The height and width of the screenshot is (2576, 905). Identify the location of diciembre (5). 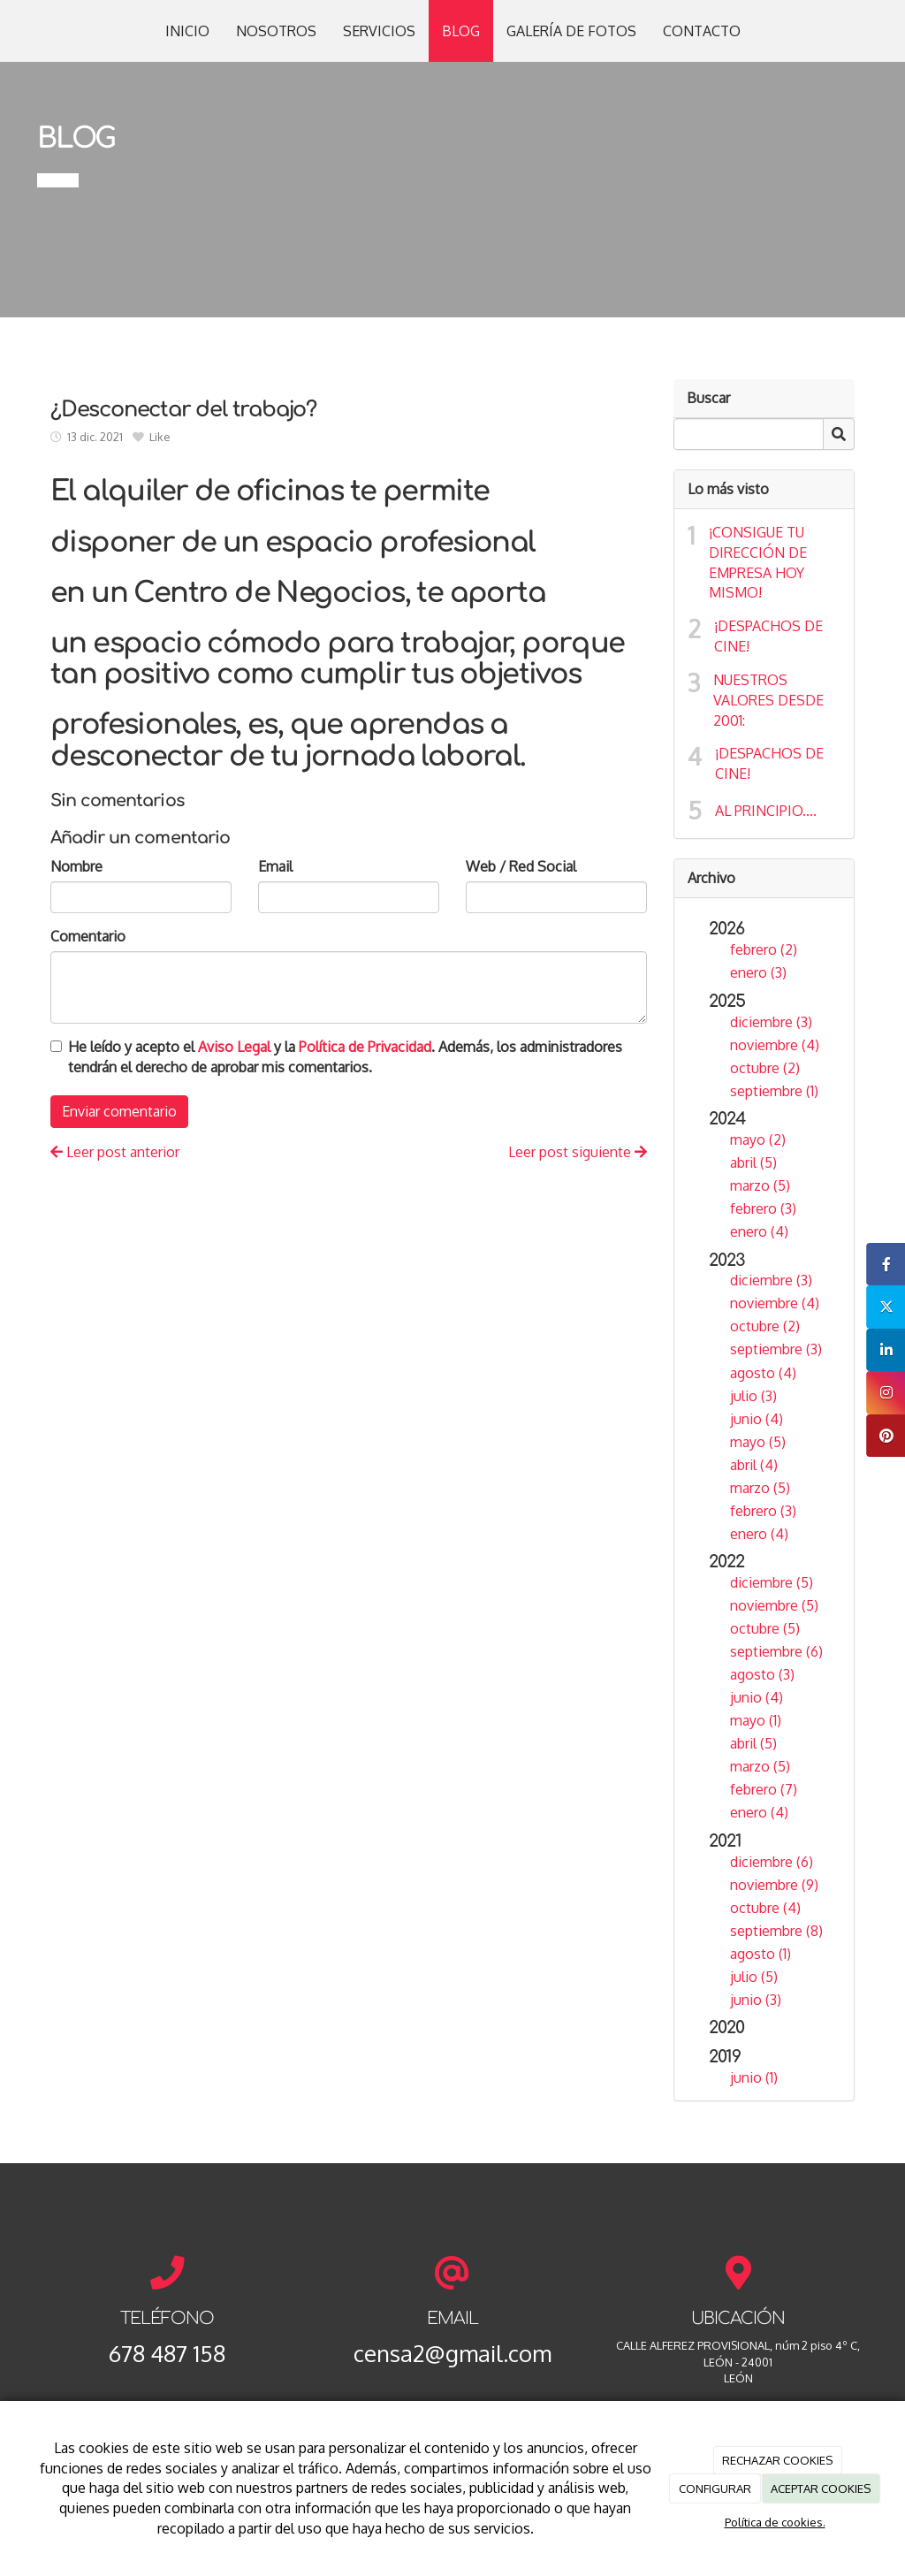
(771, 1582).